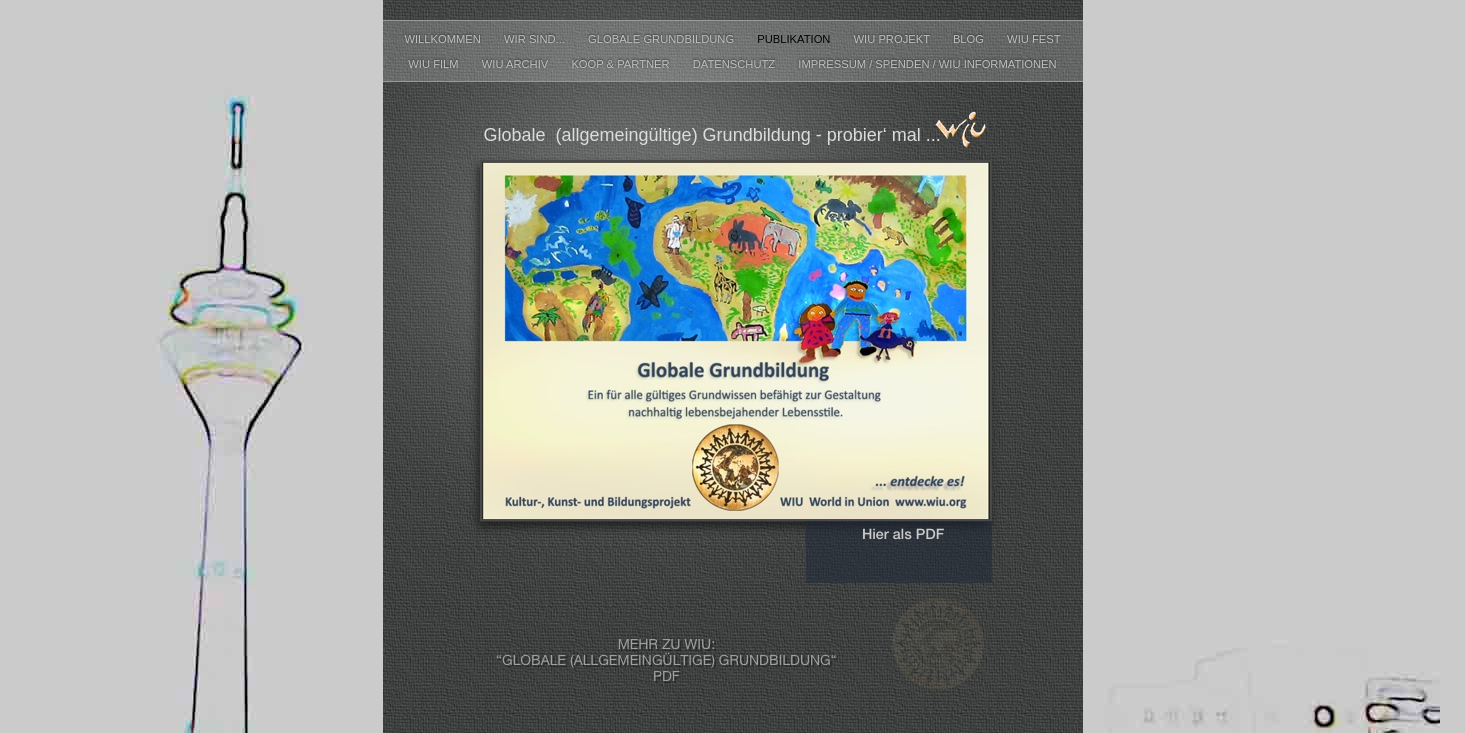 Image resolution: width=1465 pixels, height=733 pixels. What do you see at coordinates (662, 39) in the screenshot?
I see `Globale Grundbildung` at bounding box center [662, 39].